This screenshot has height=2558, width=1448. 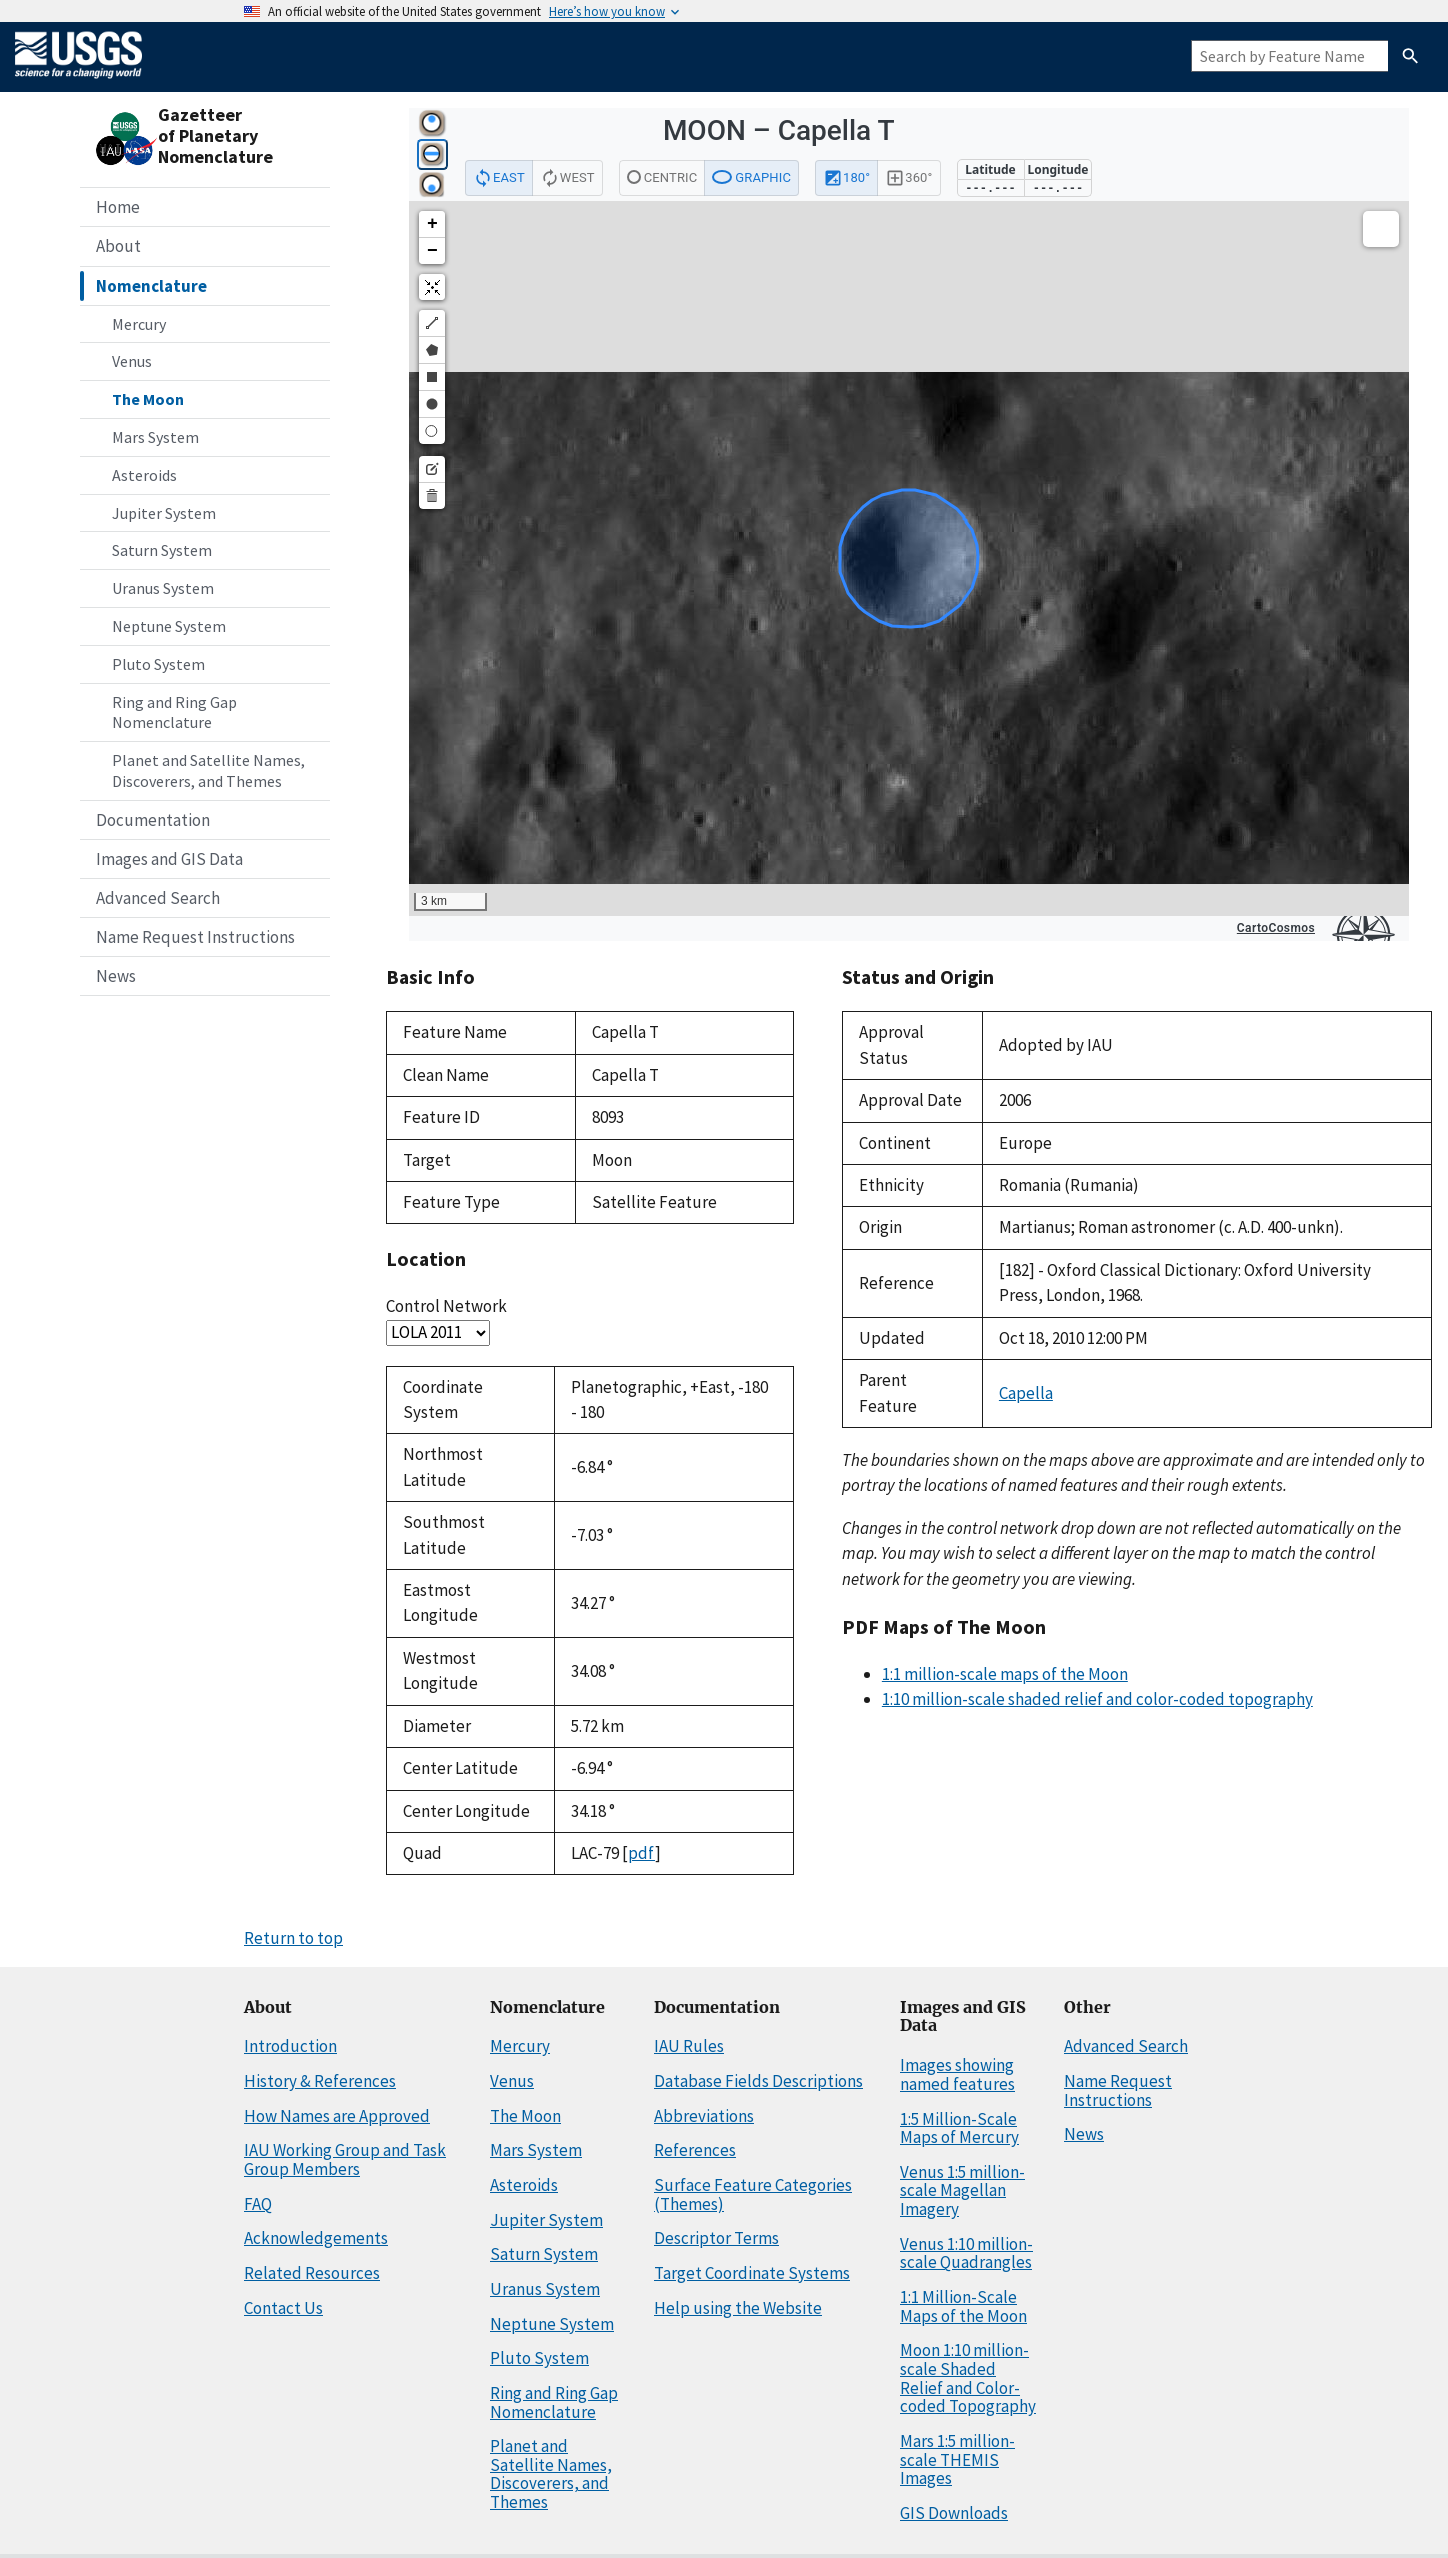 I want to click on Acknowledgements, so click(x=316, y=2238).